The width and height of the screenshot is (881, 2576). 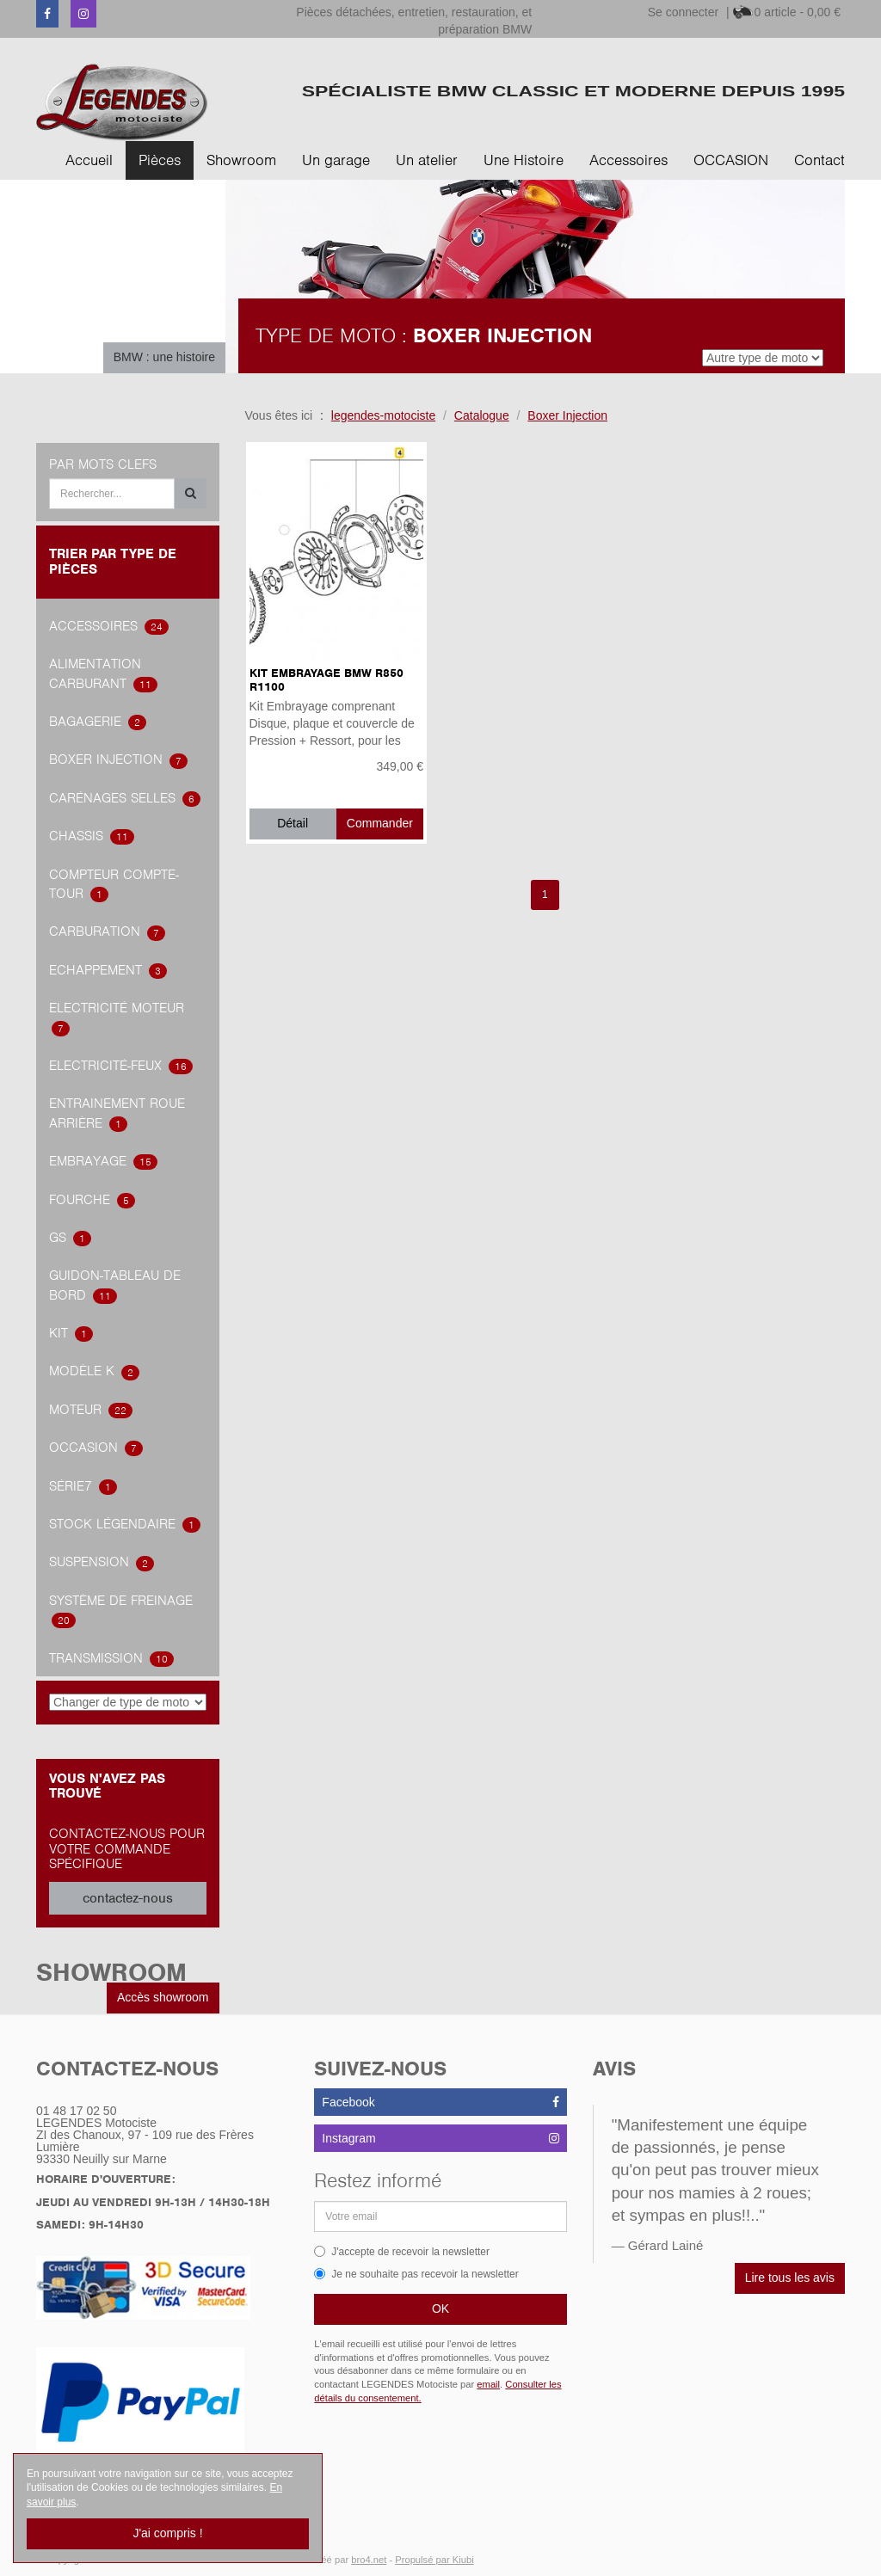 I want to click on Accès showroom, so click(x=163, y=1997).